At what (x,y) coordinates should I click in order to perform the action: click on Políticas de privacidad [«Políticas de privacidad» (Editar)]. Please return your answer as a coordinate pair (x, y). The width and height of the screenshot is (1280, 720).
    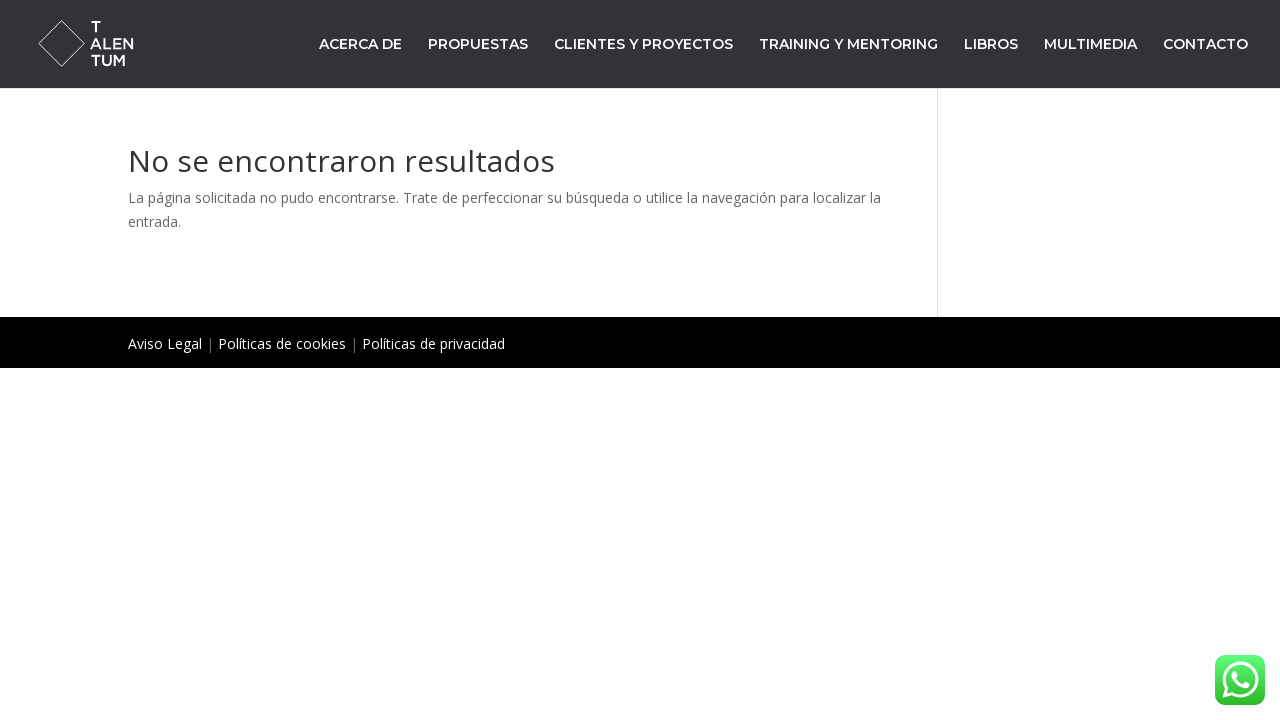
    Looking at the image, I should click on (433, 343).